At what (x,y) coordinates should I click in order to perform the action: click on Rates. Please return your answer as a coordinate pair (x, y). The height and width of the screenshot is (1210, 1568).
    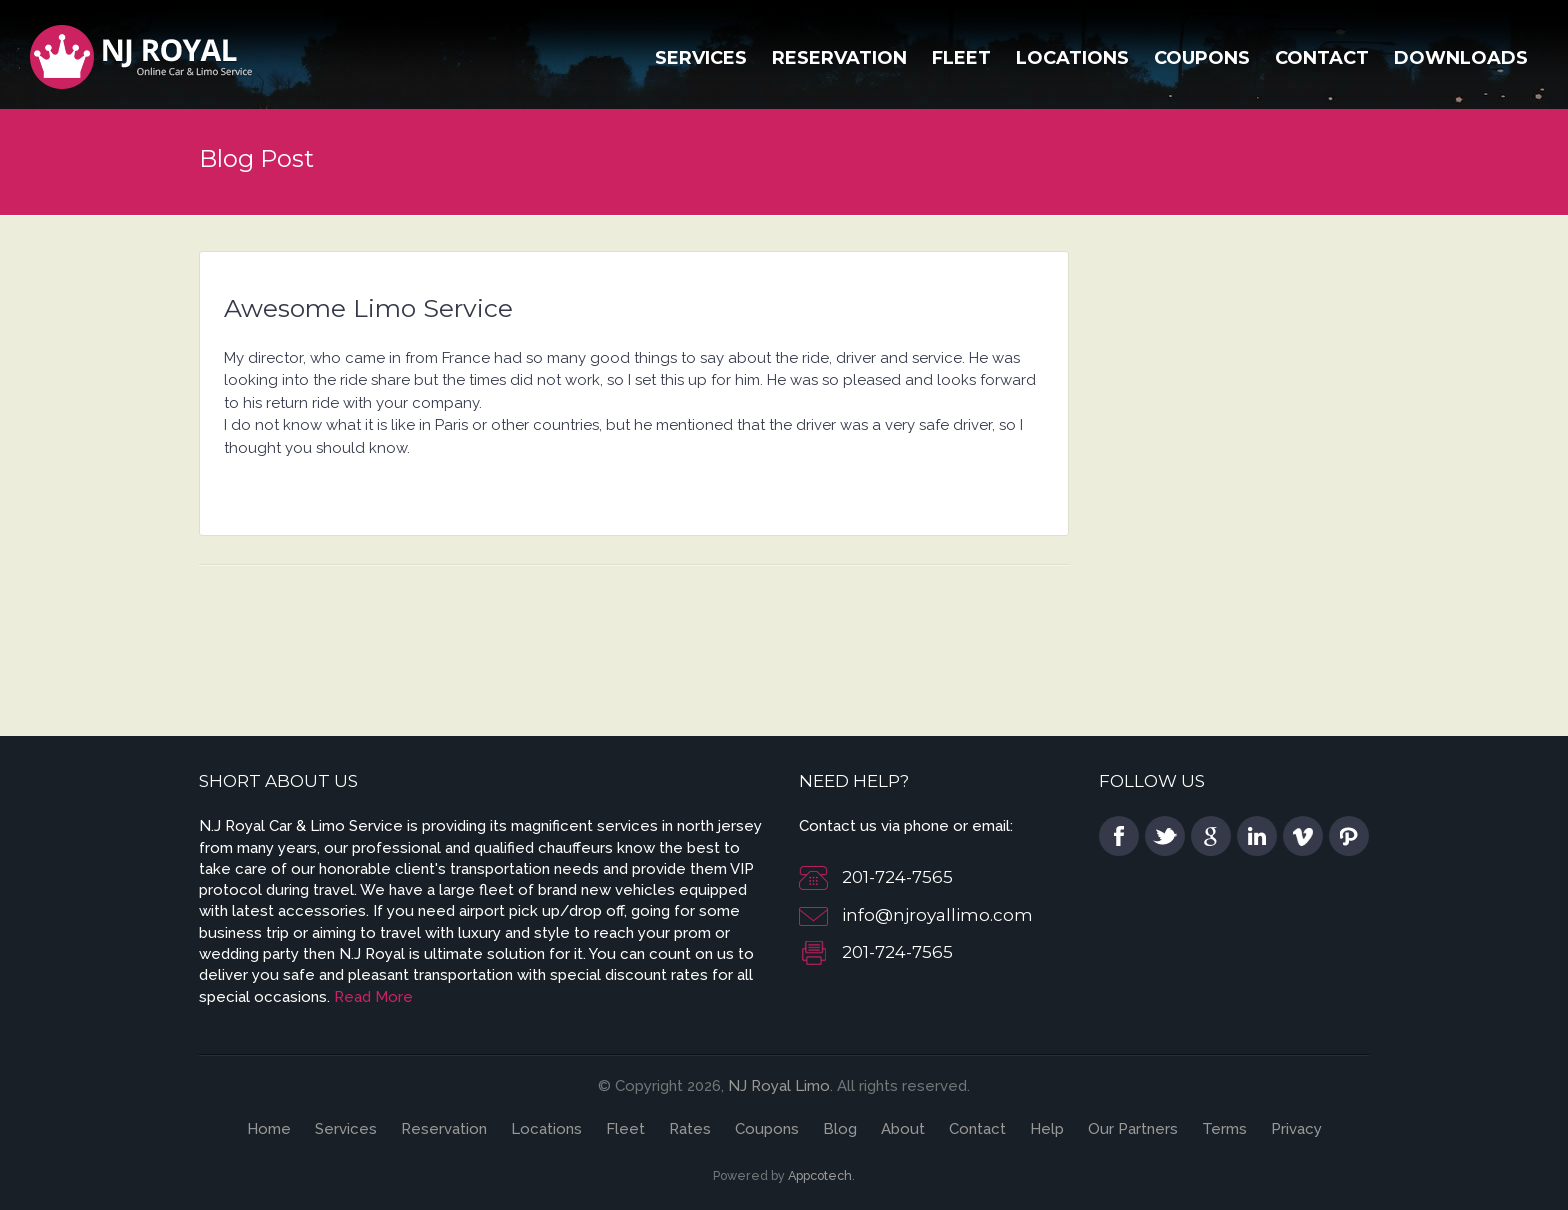
    Looking at the image, I should click on (690, 1129).